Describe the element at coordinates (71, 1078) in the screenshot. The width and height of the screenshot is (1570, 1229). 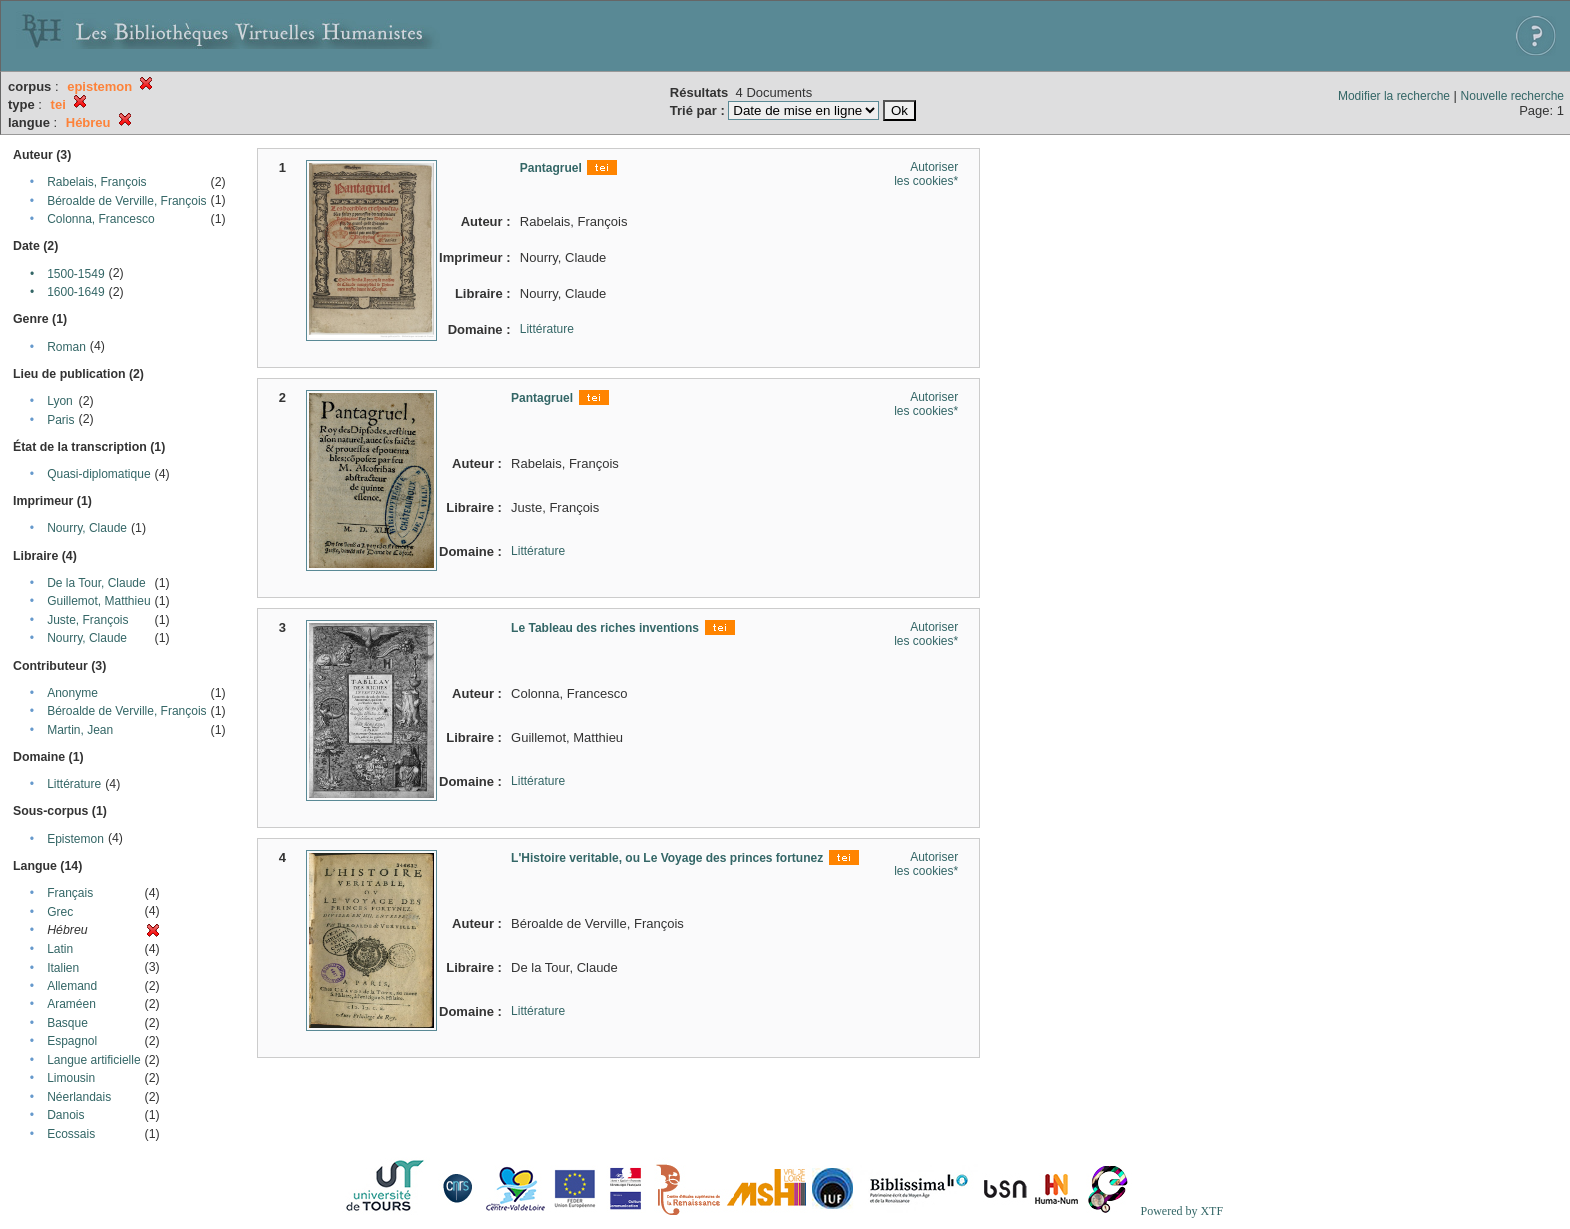
I see `Limousin` at that location.